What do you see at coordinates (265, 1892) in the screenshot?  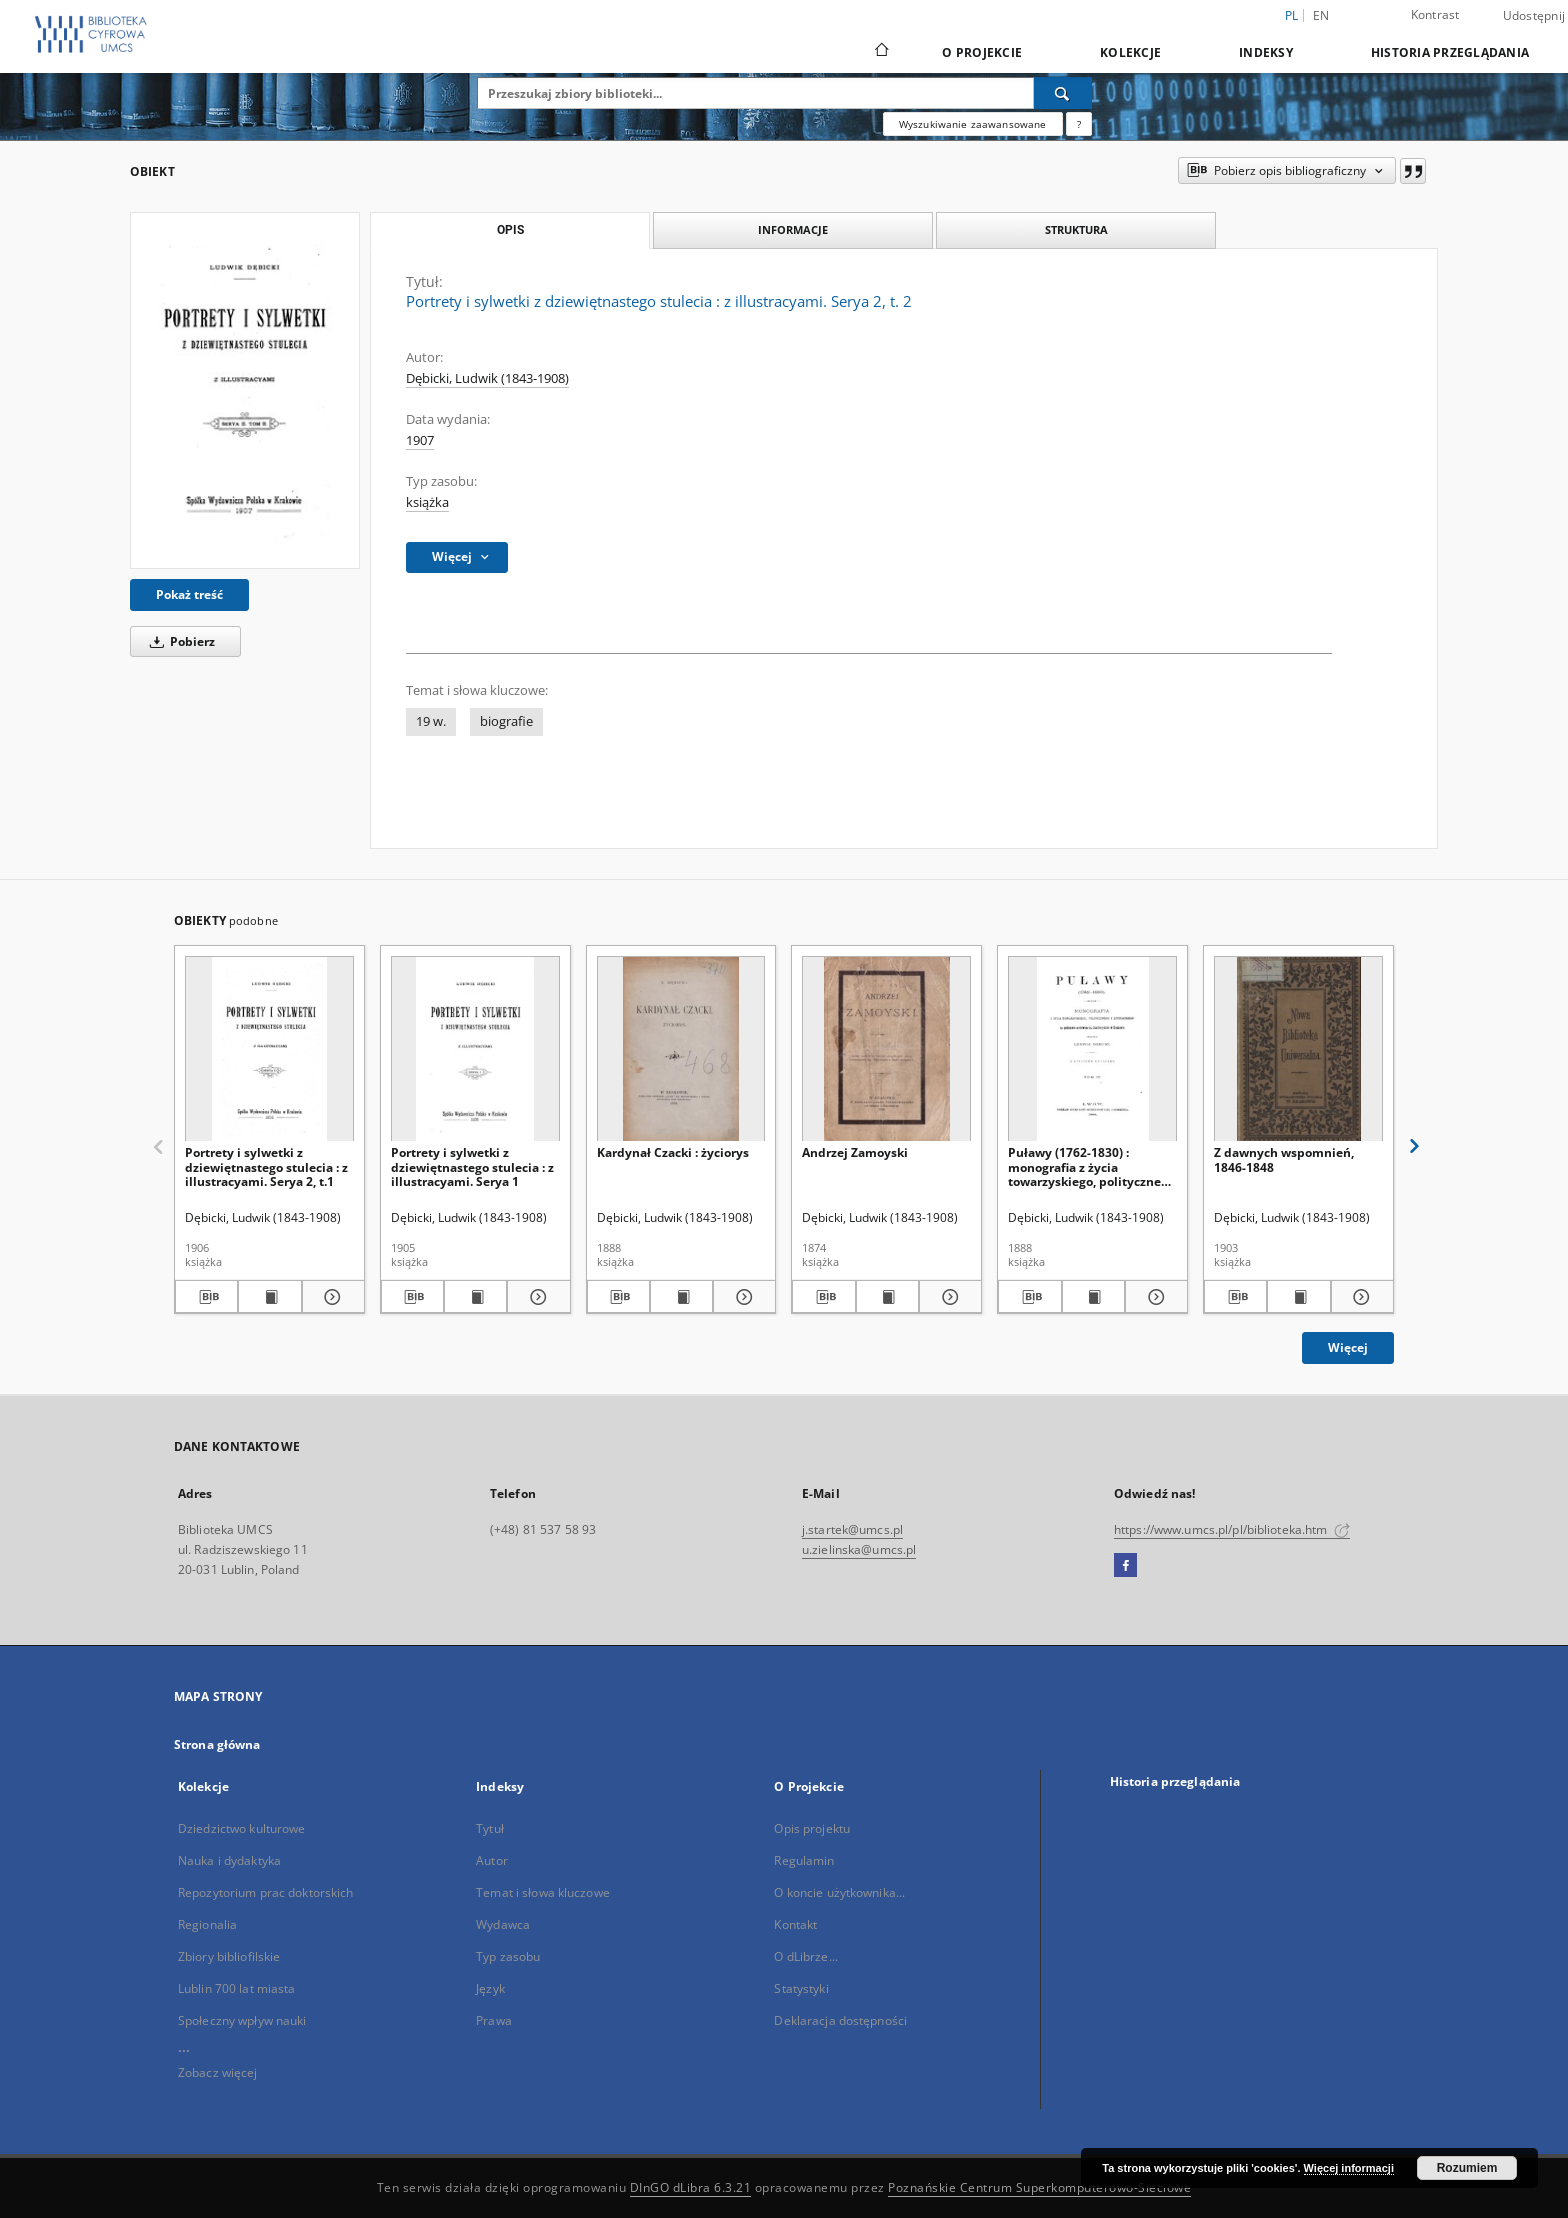 I see `Repozytorium prac doktorskich` at bounding box center [265, 1892].